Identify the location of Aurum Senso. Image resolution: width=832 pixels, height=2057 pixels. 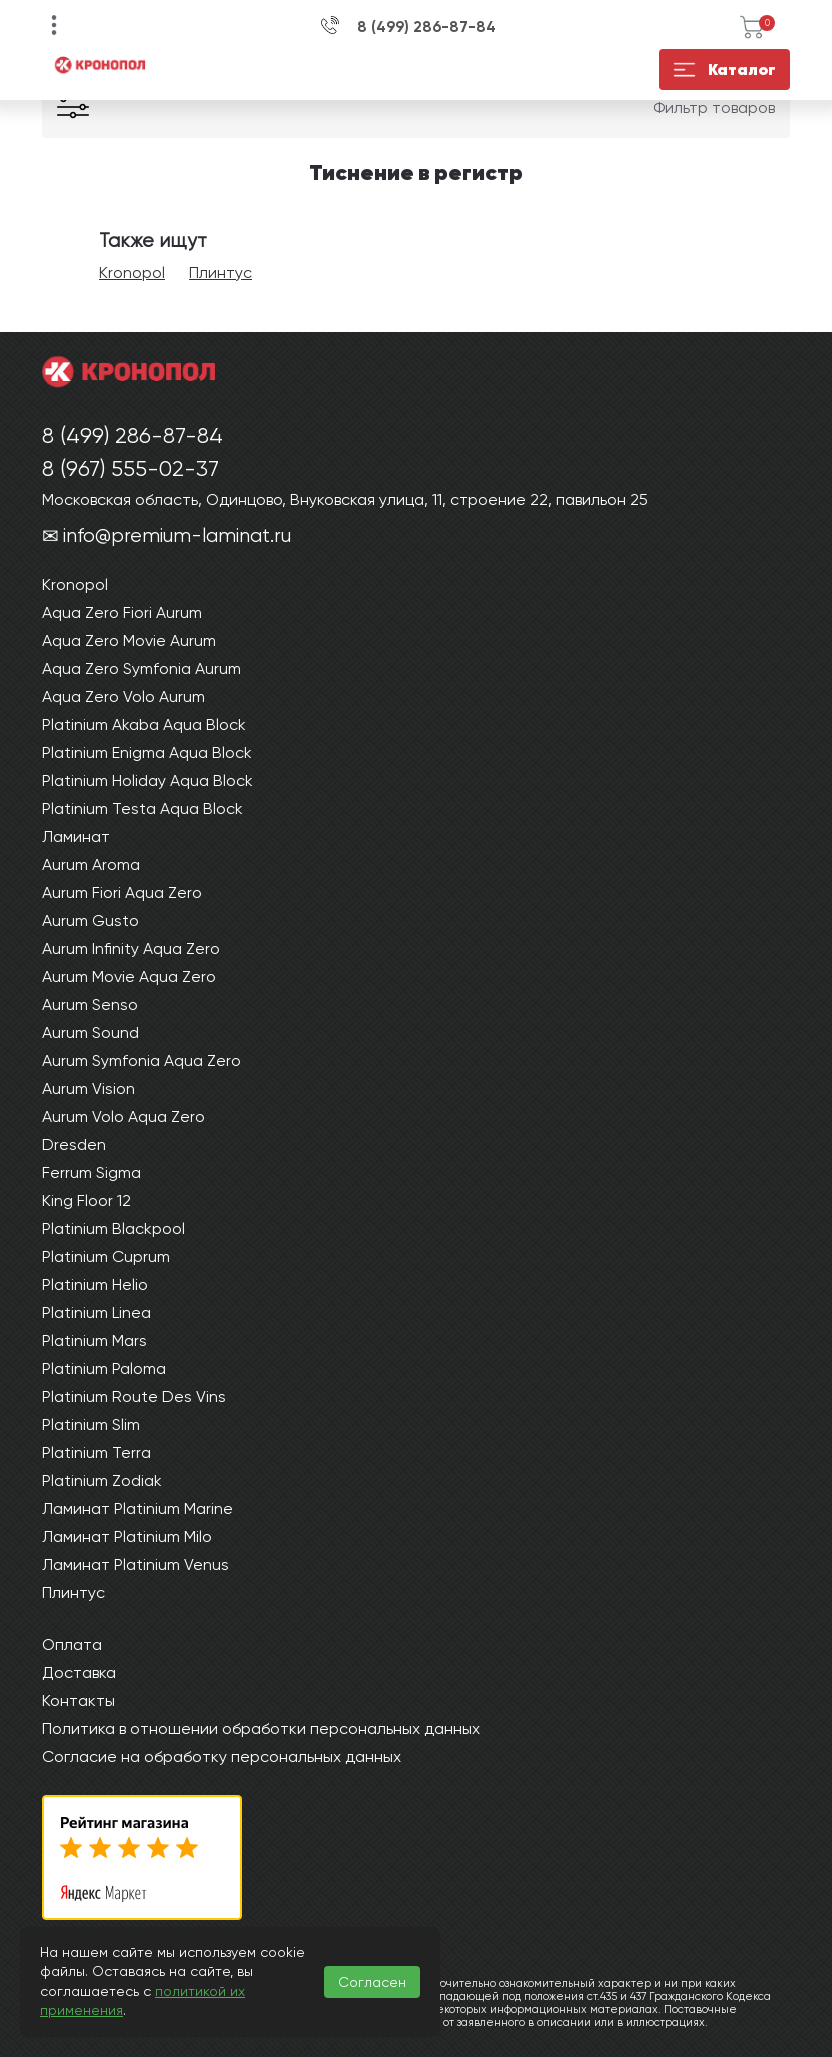
(90, 1004).